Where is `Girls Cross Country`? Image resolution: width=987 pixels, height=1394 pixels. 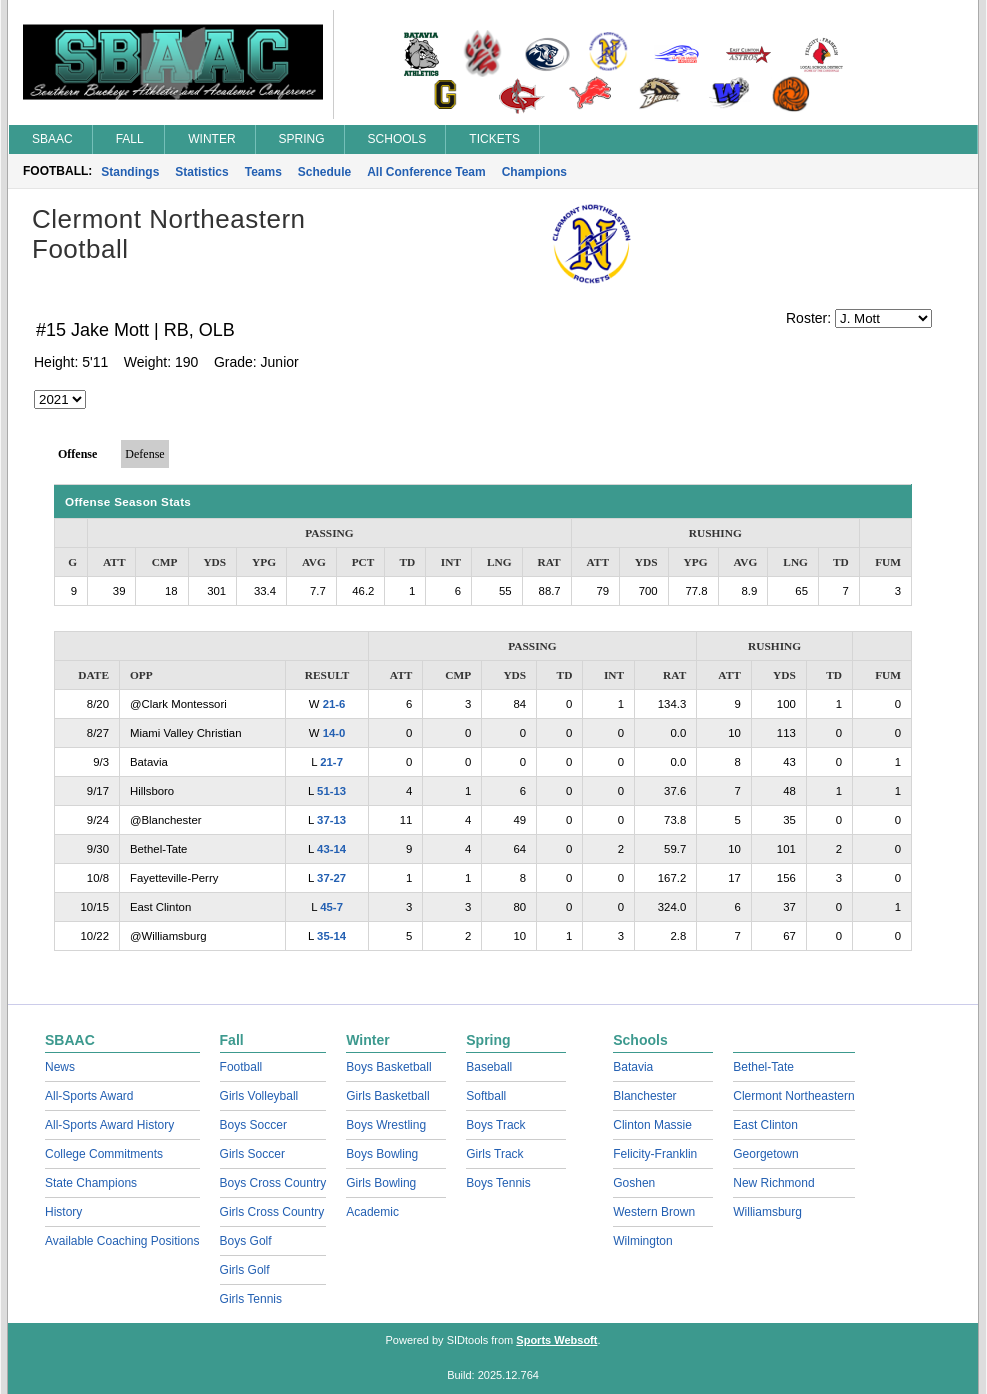
Girls Cross Country is located at coordinates (272, 1212).